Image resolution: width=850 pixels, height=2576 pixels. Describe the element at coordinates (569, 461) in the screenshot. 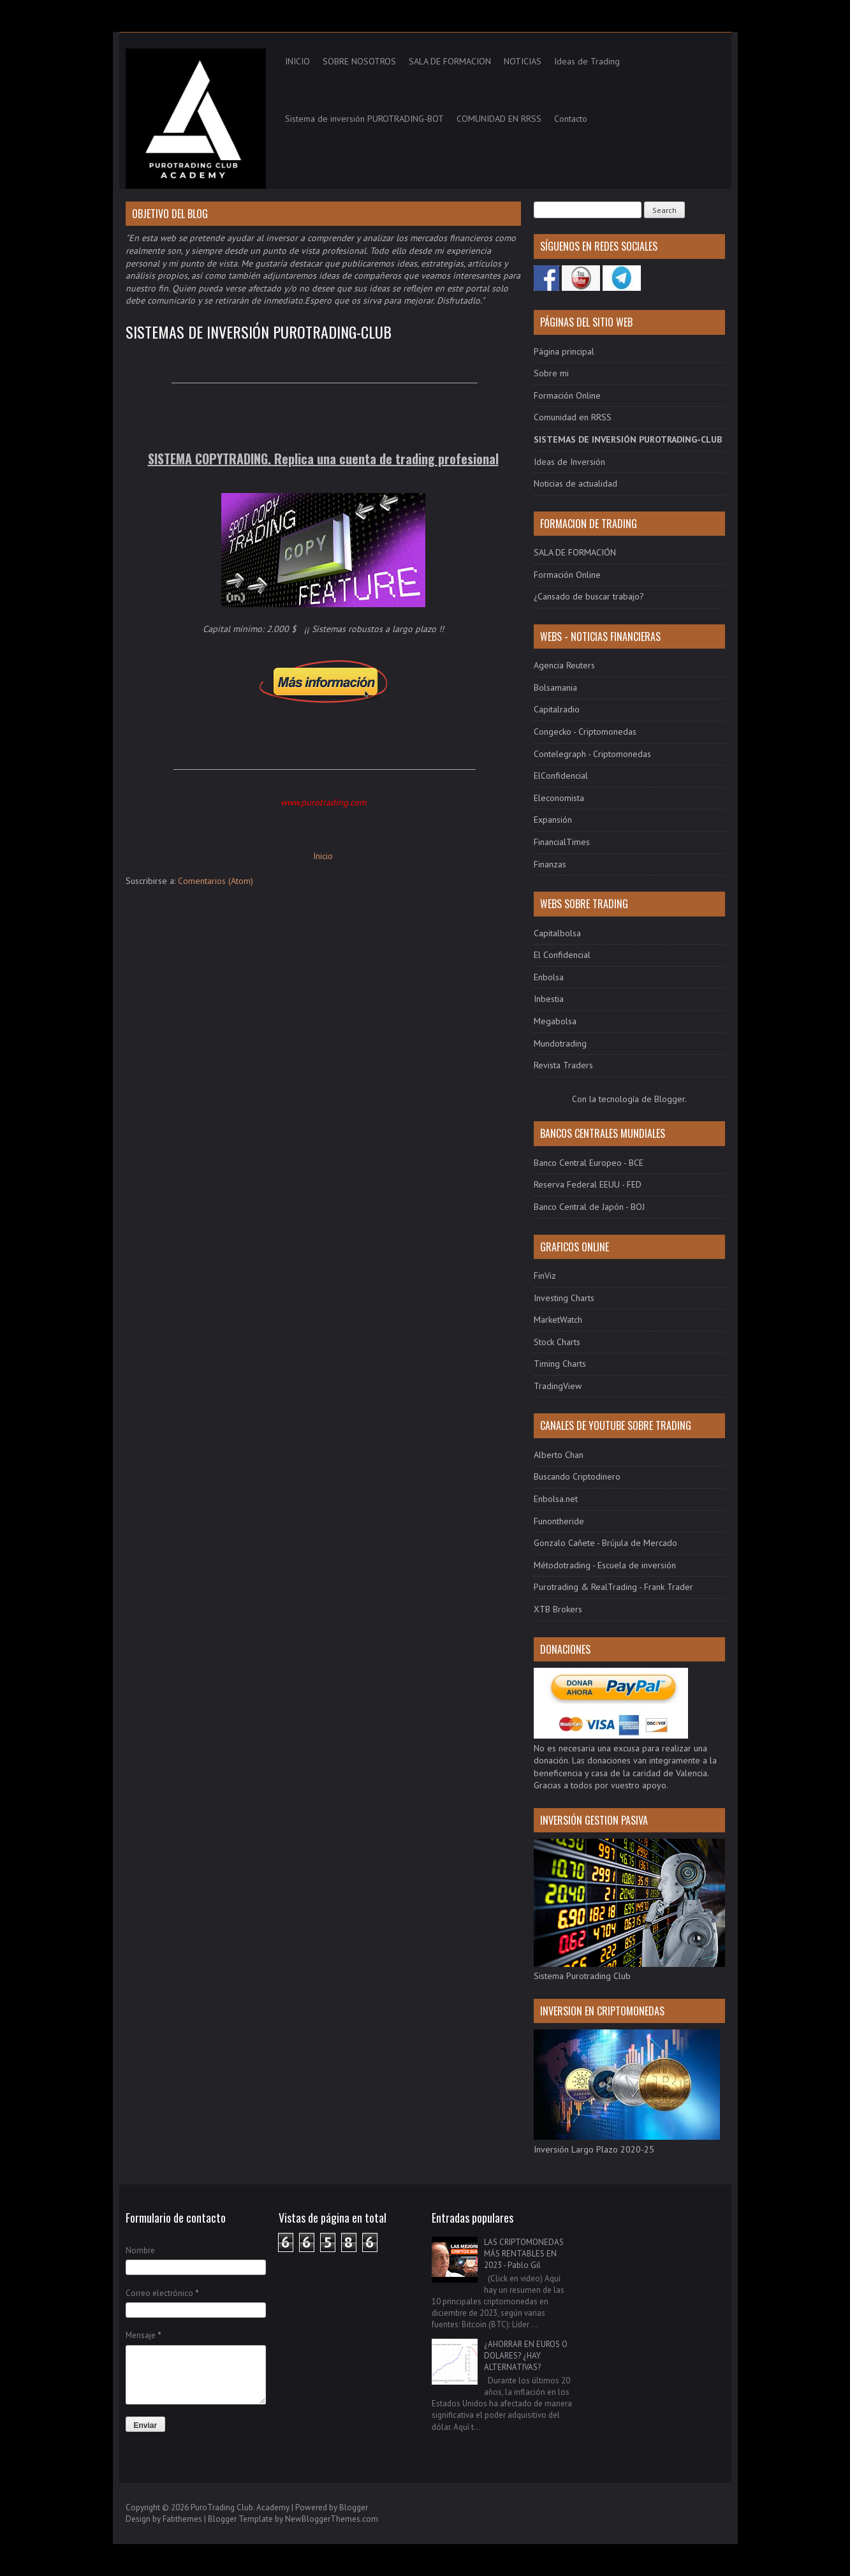

I see `Ideas de Inversión` at that location.